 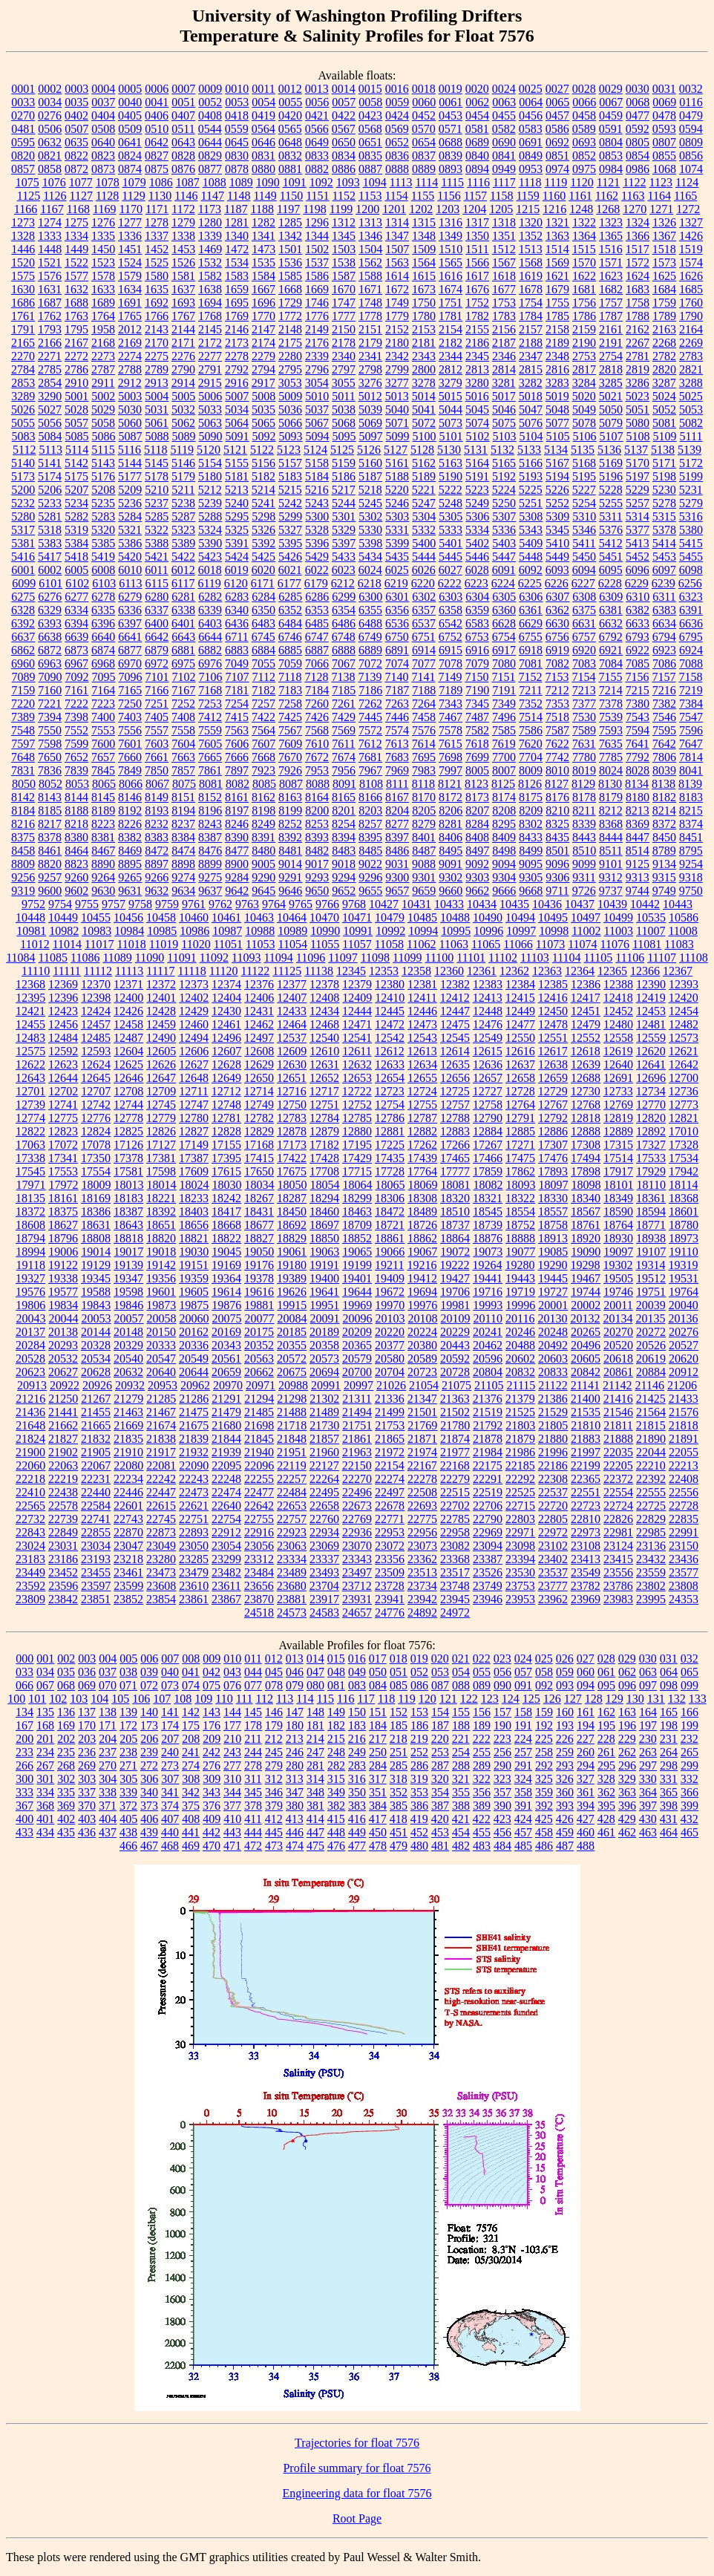 What do you see at coordinates (691, 877) in the screenshot?
I see `9318` at bounding box center [691, 877].